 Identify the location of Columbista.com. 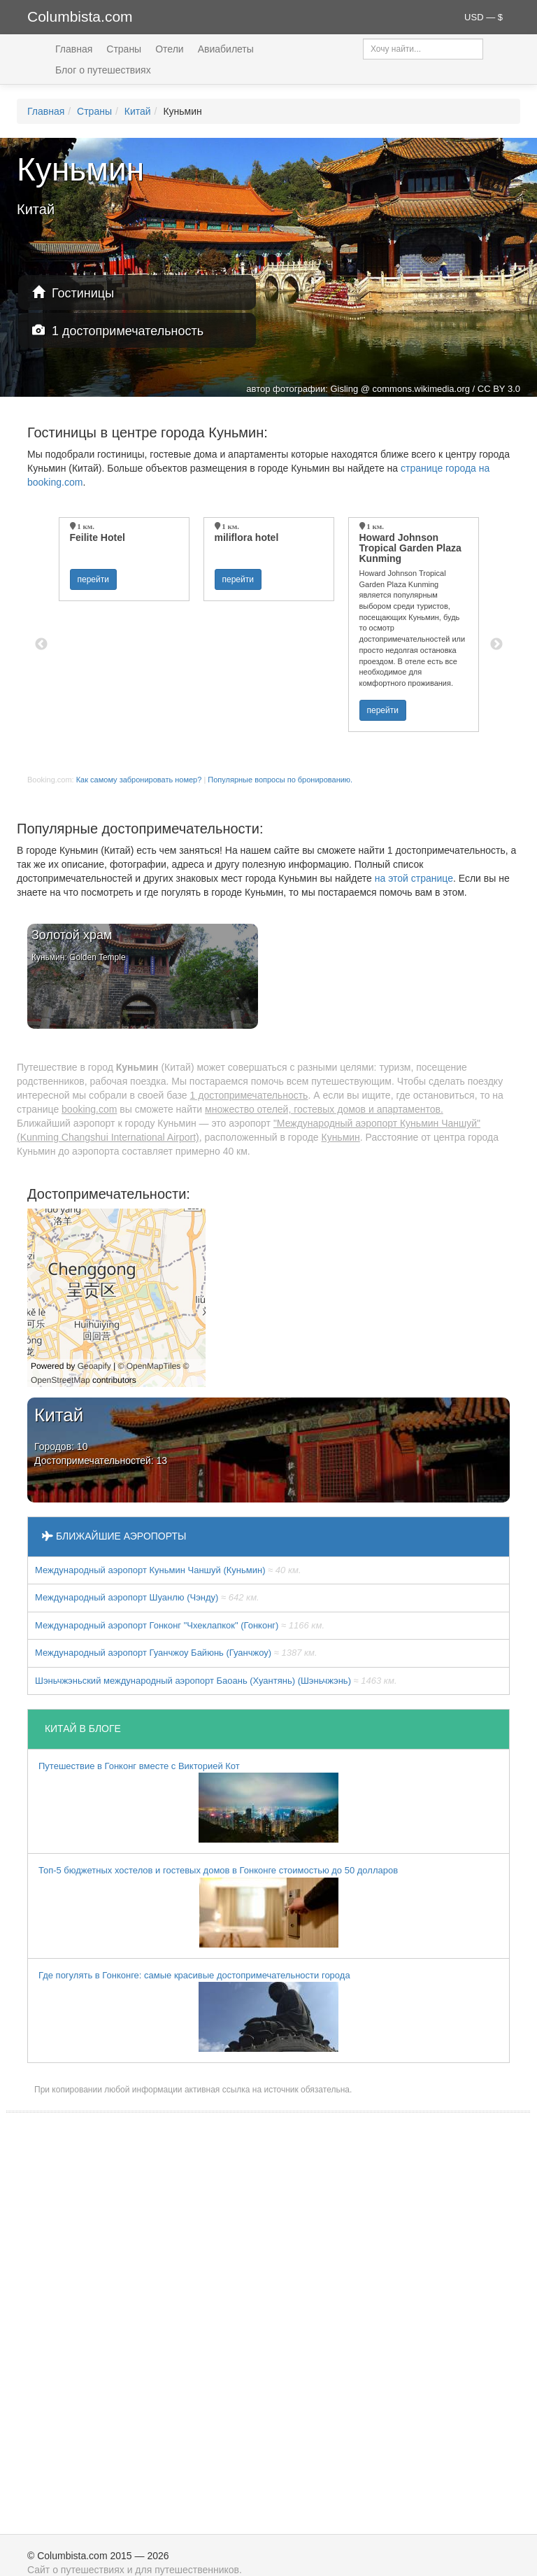
(80, 16).